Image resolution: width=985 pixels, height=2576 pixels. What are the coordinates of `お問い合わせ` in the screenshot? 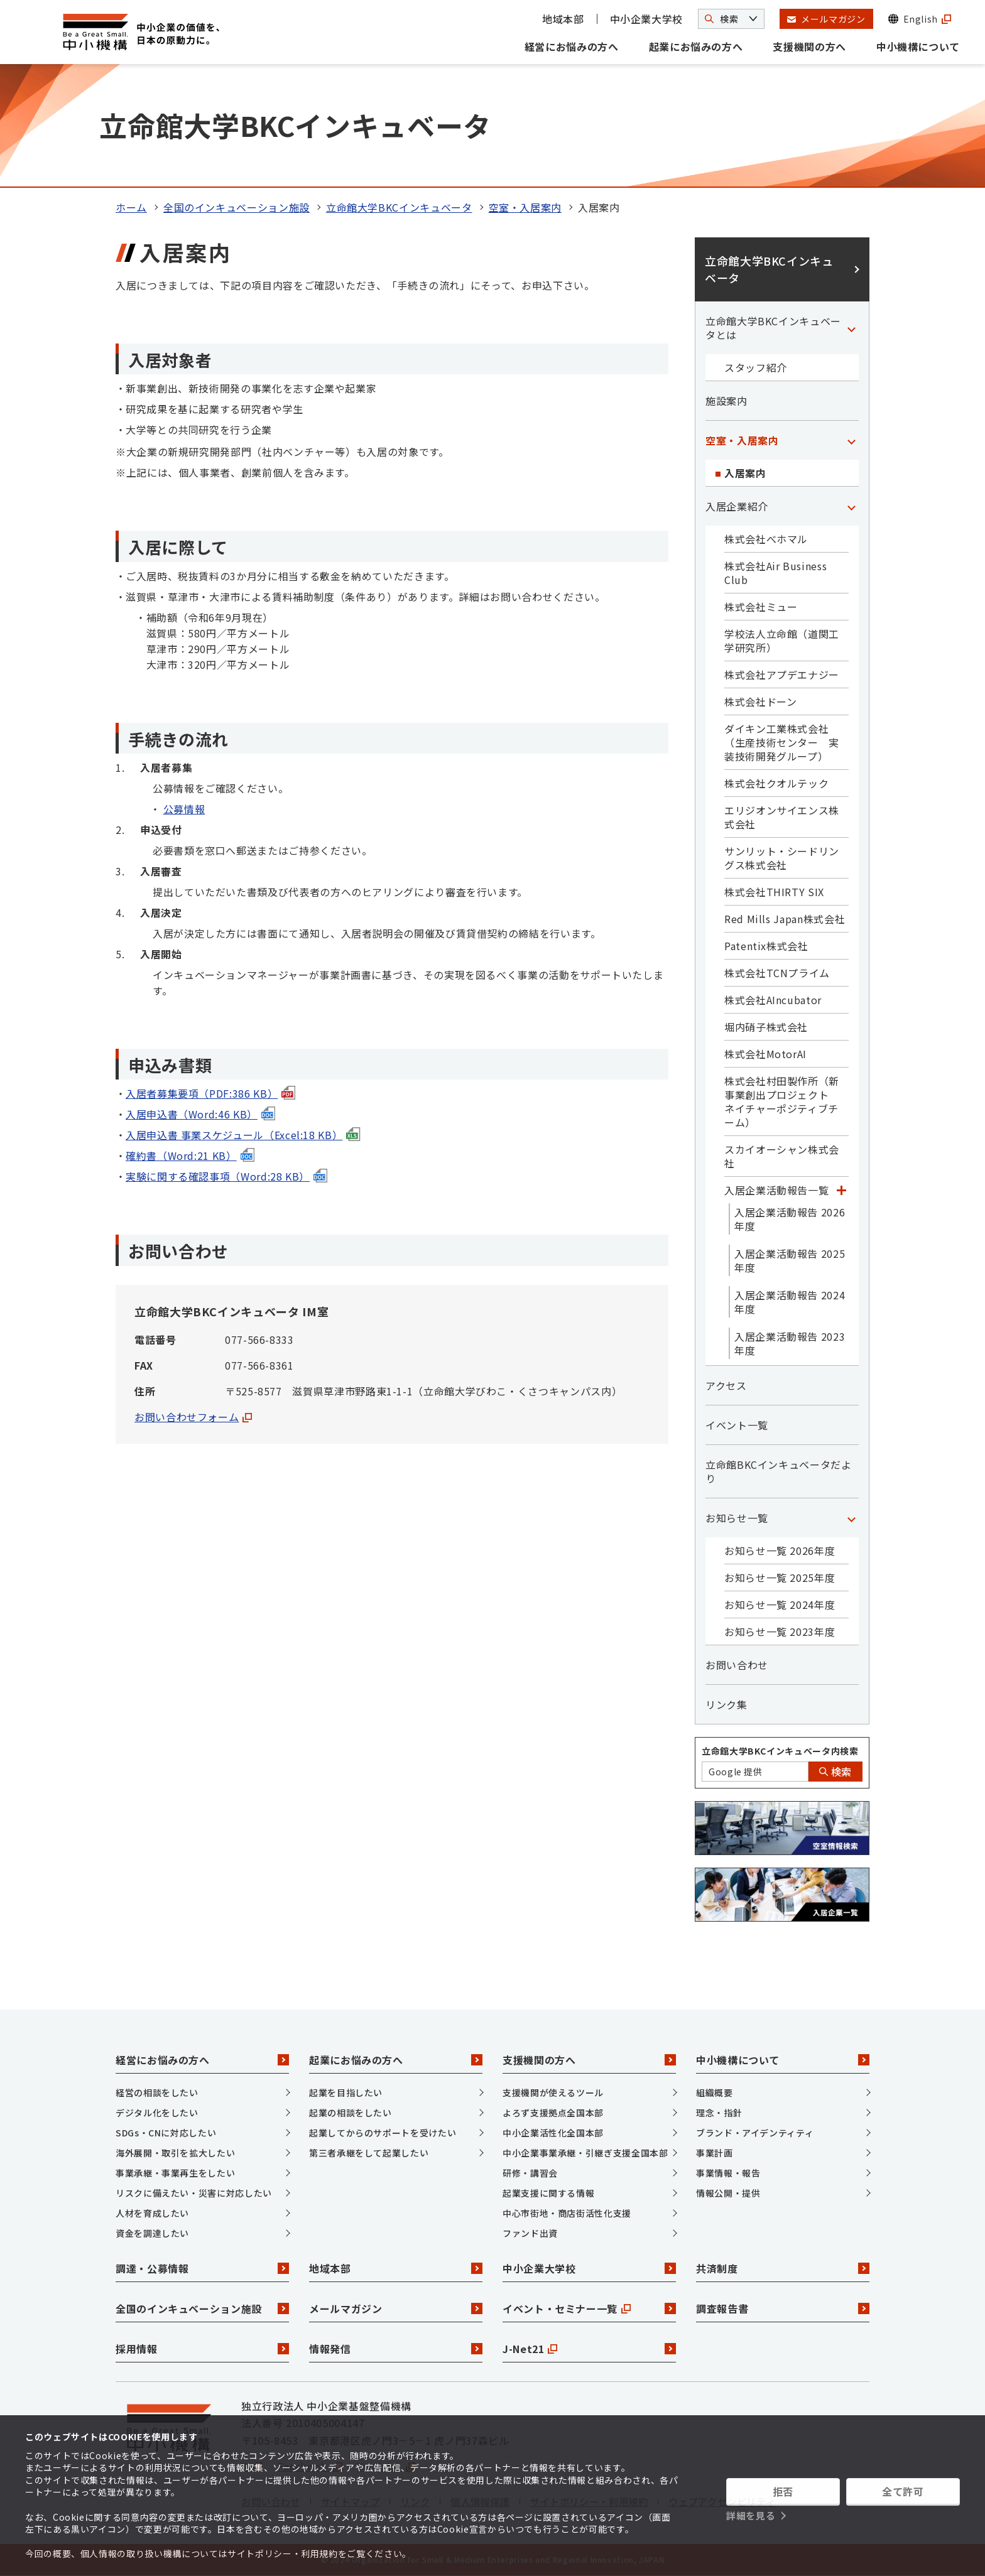 It's located at (736, 1664).